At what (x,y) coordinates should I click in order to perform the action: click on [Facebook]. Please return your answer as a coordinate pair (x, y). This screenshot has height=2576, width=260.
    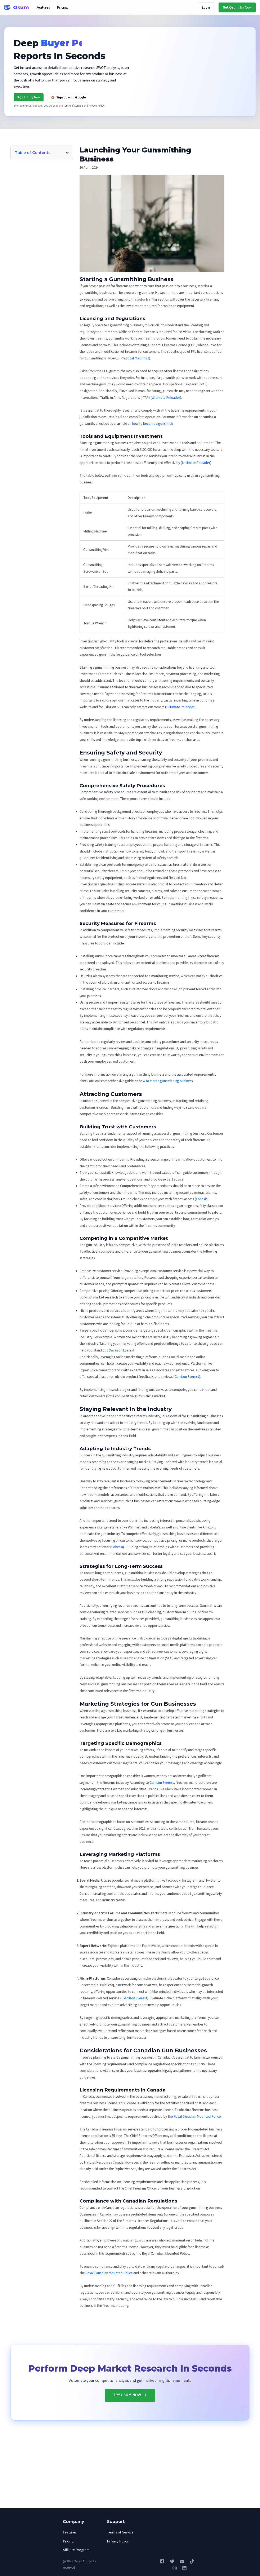
    Looking at the image, I should click on (162, 2561).